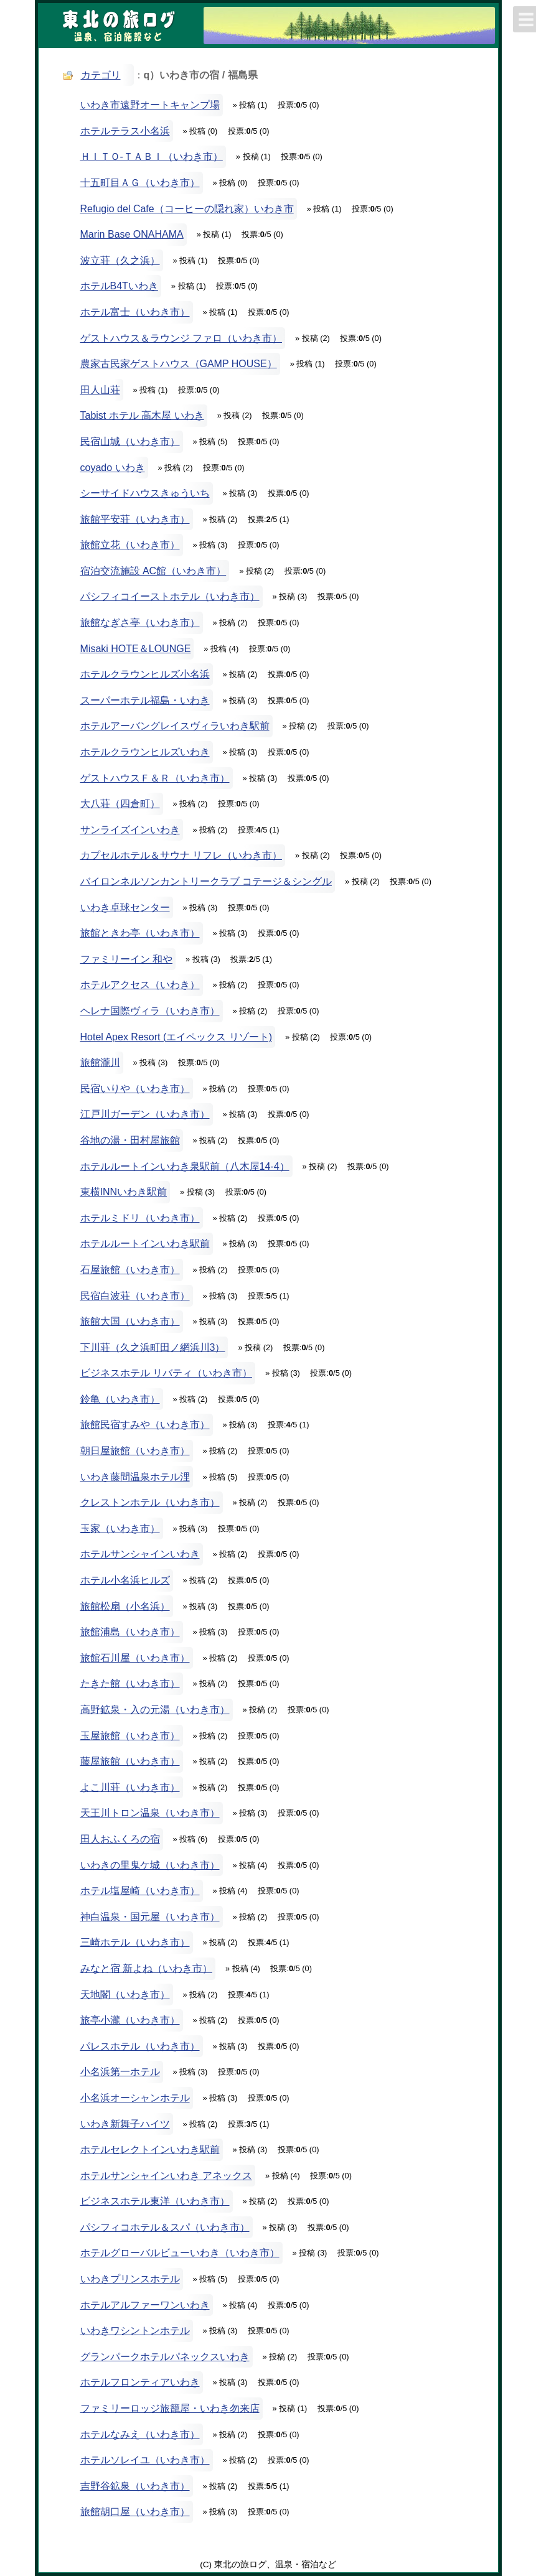 The image size is (536, 2576). I want to click on 旅館平安荘（いわき市）, so click(135, 519).